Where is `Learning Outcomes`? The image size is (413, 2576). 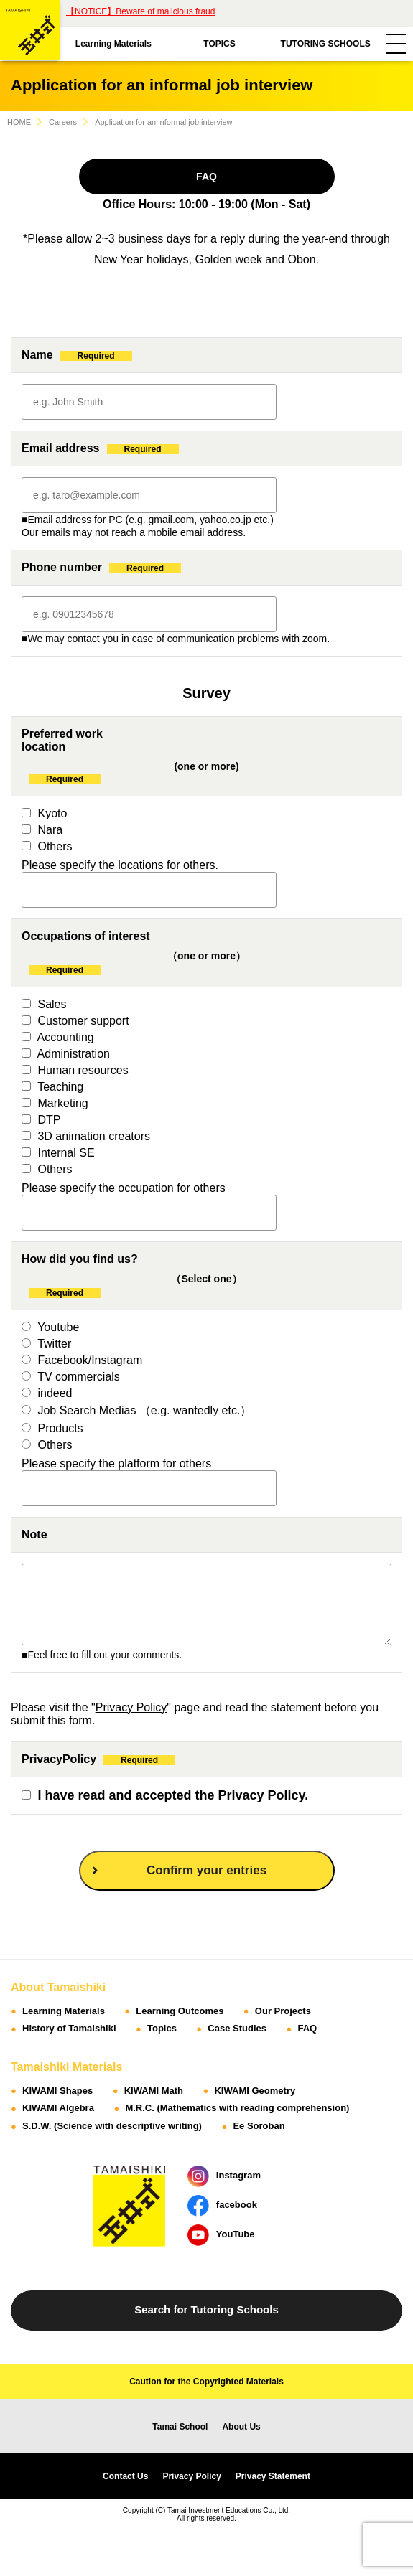
Learning Outcomes is located at coordinates (179, 2011).